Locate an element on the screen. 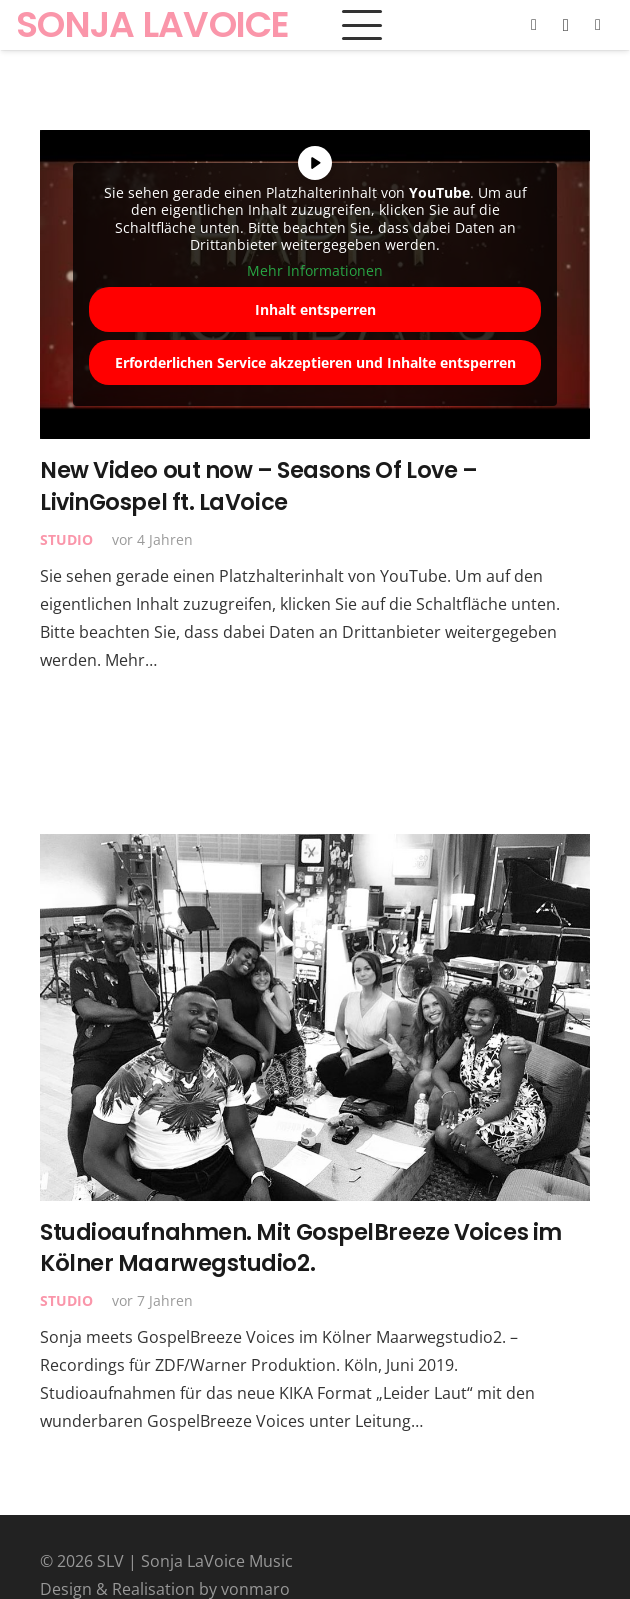  [button] is located at coordinates (362, 25).